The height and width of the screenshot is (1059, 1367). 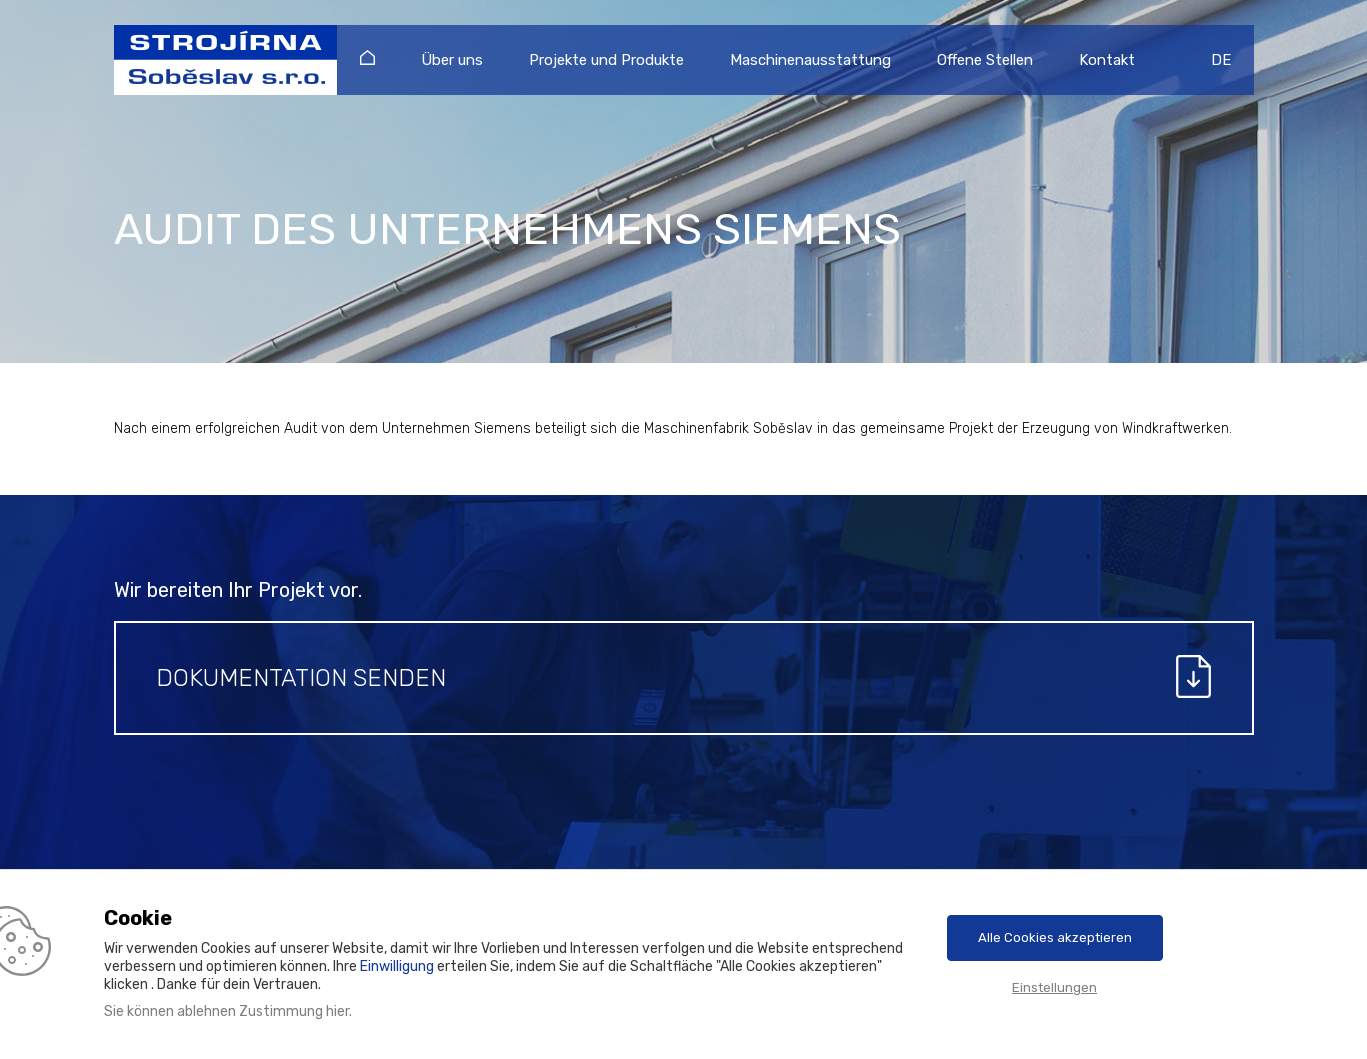 What do you see at coordinates (1055, 937) in the screenshot?
I see `Alle Cookies akzeptieren` at bounding box center [1055, 937].